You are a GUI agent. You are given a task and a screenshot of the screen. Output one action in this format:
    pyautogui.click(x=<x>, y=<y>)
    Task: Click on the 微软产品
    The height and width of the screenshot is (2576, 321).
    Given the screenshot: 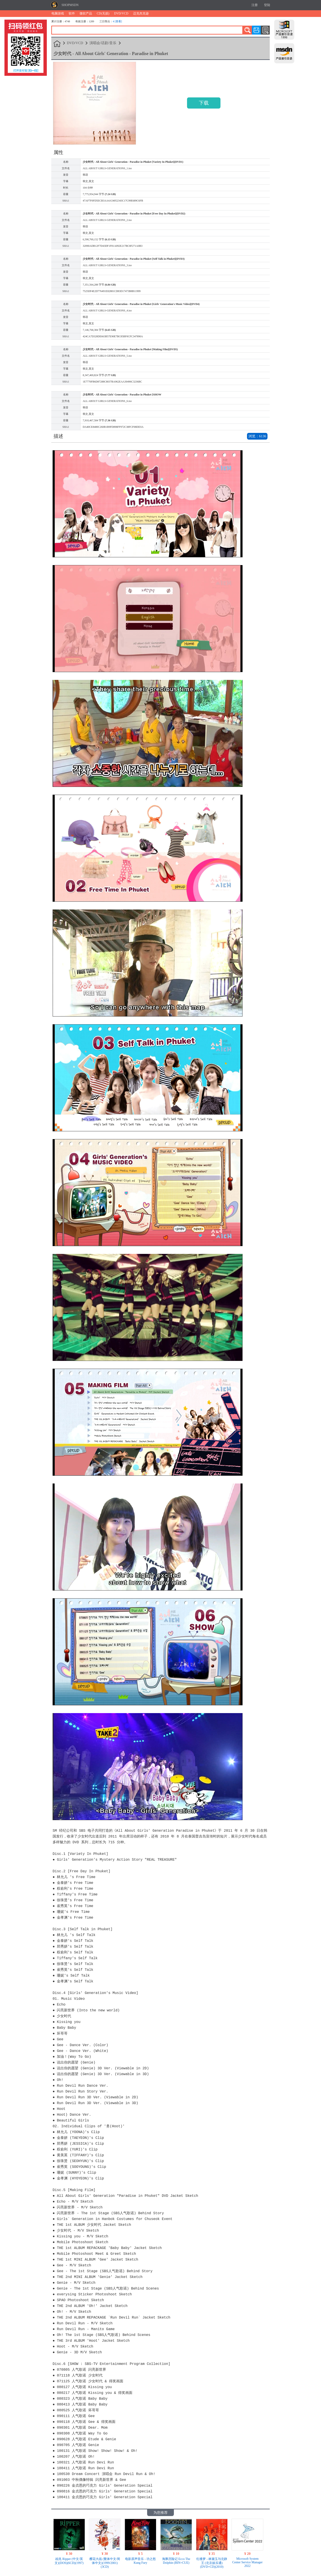 What is the action you would take?
    pyautogui.click(x=86, y=13)
    